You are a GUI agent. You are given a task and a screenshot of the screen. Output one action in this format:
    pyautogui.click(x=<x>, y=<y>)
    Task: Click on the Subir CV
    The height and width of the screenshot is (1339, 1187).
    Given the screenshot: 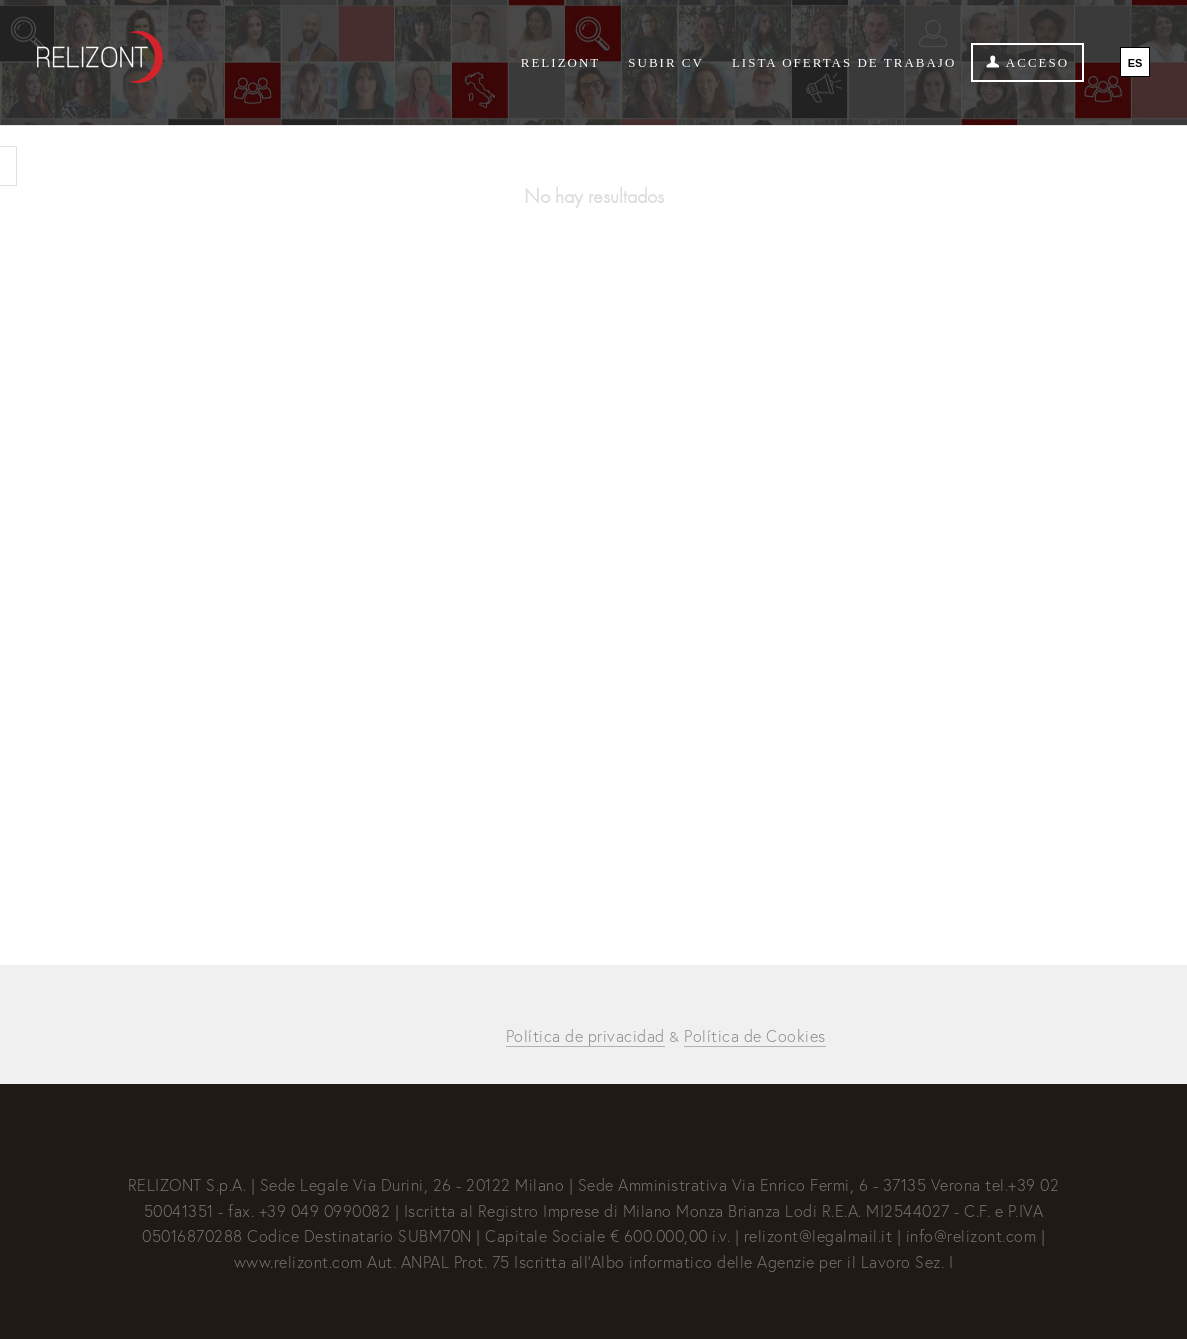 What is the action you would take?
    pyautogui.click(x=666, y=62)
    